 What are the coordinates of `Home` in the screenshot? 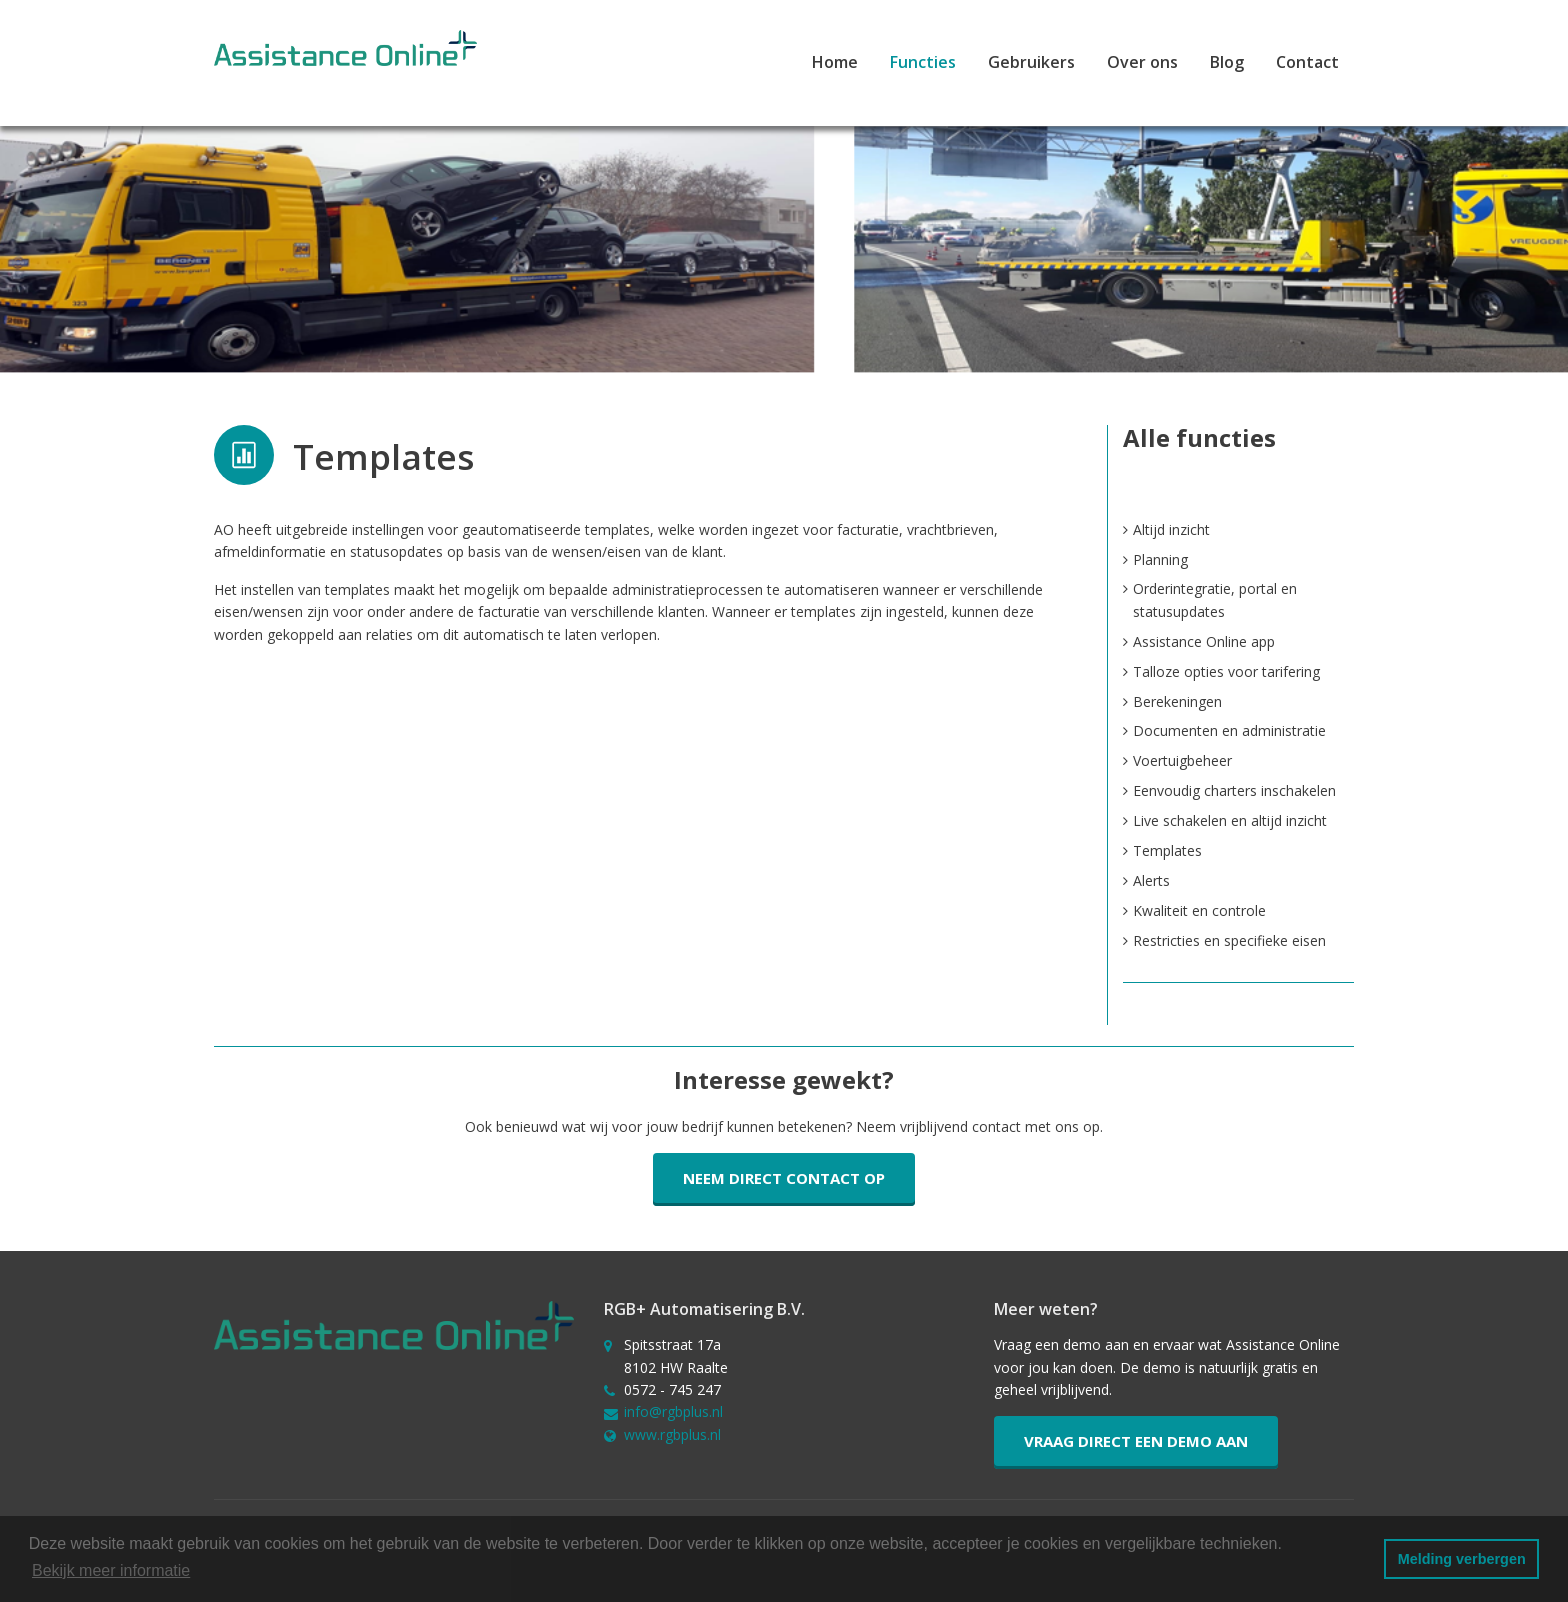 It's located at (835, 62).